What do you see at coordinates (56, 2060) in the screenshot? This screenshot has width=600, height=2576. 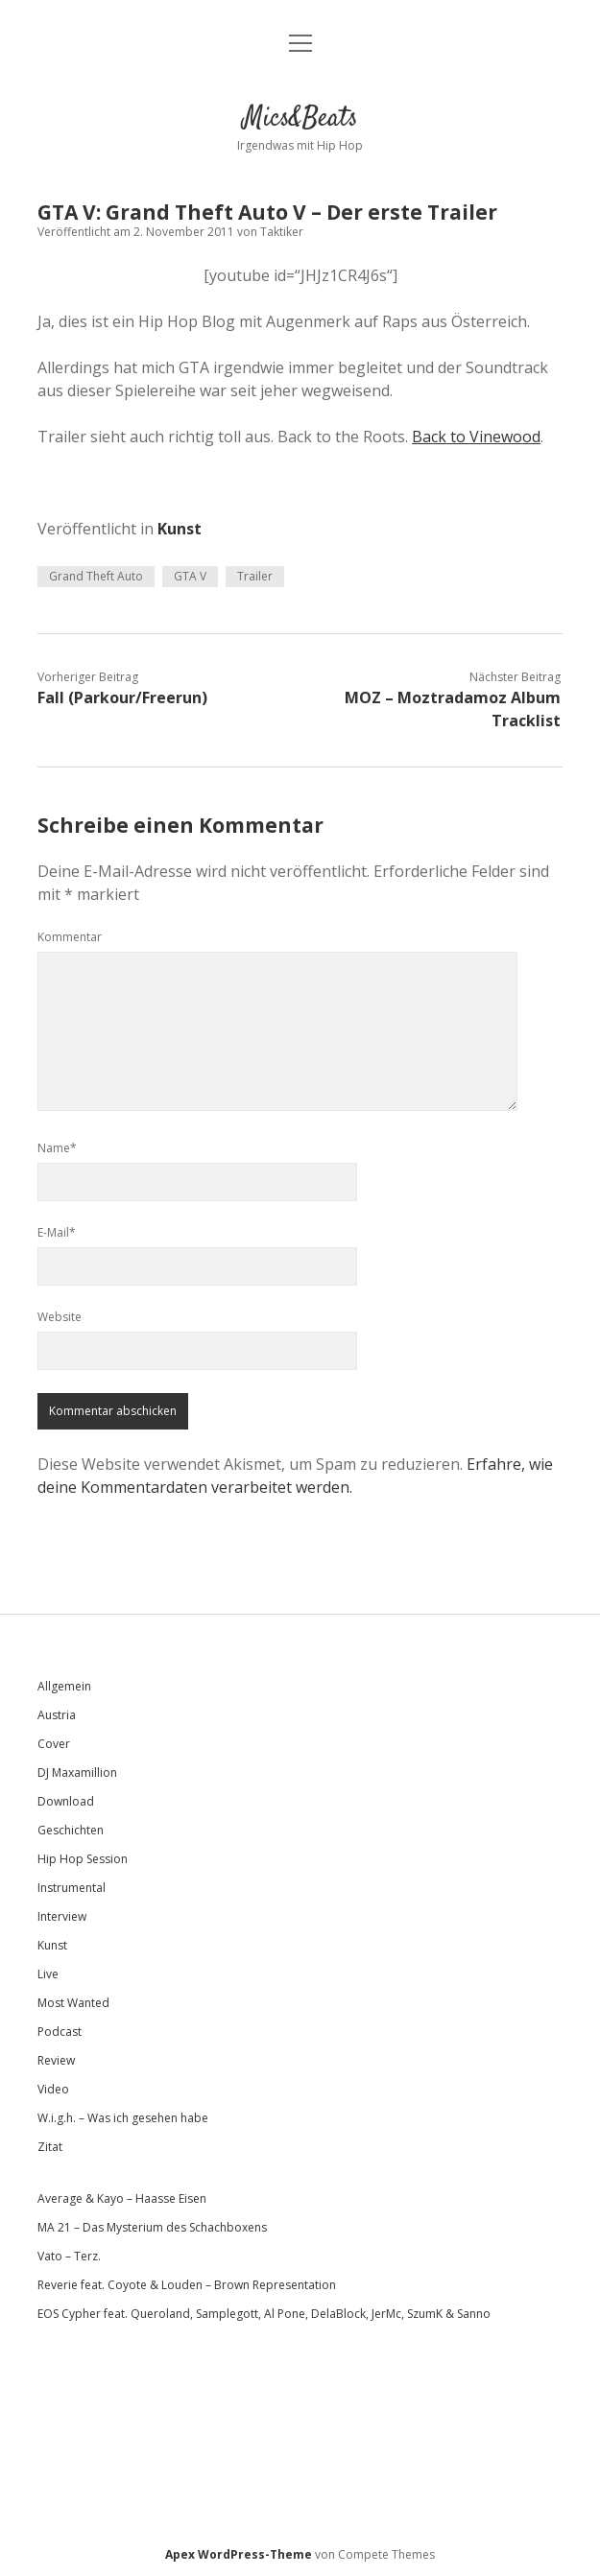 I see `Review` at bounding box center [56, 2060].